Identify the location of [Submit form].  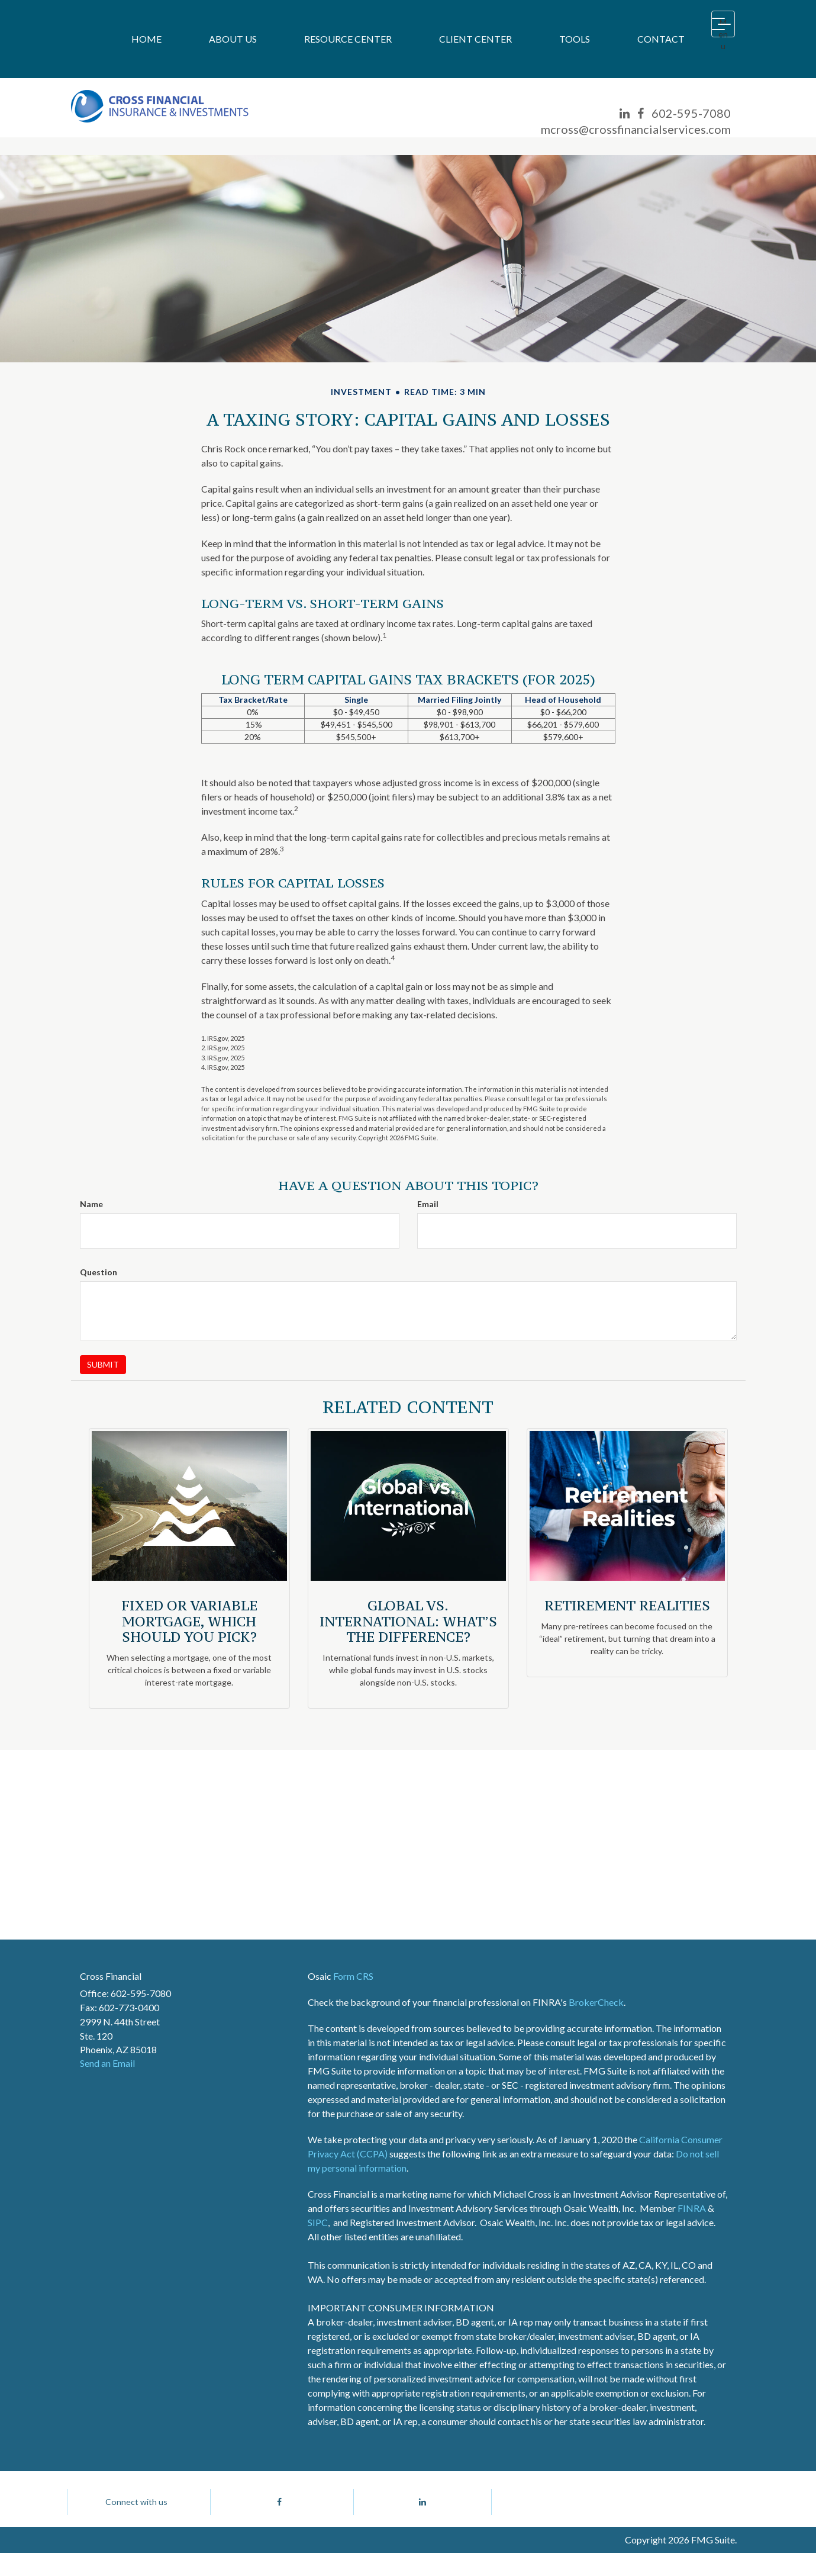
(103, 1364).